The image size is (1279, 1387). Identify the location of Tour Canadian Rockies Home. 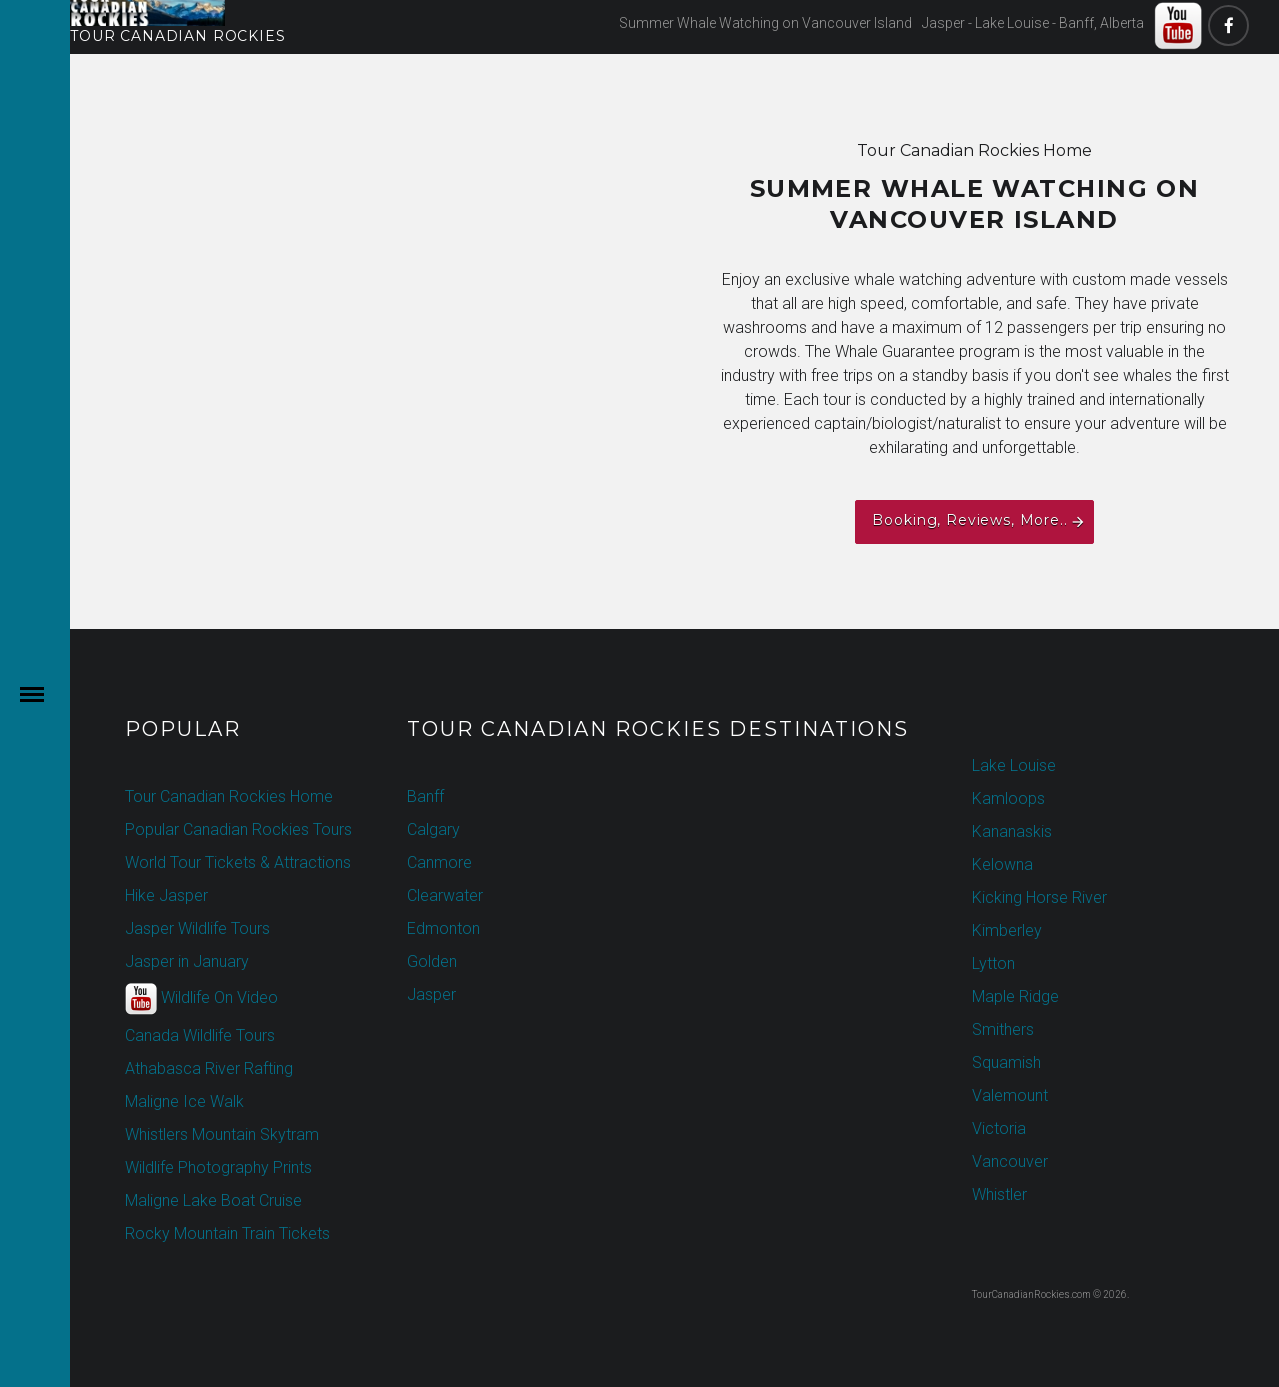
(229, 796).